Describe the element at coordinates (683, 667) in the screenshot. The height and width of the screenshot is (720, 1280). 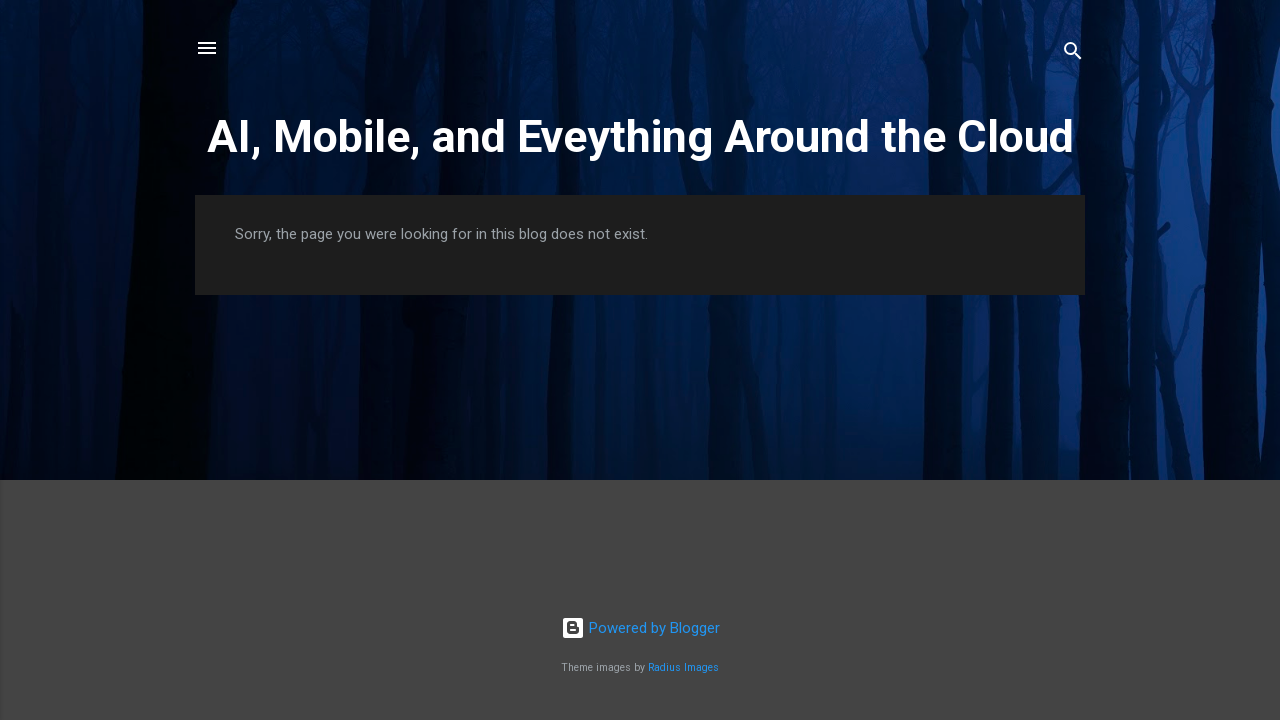
I see `Radius Images` at that location.